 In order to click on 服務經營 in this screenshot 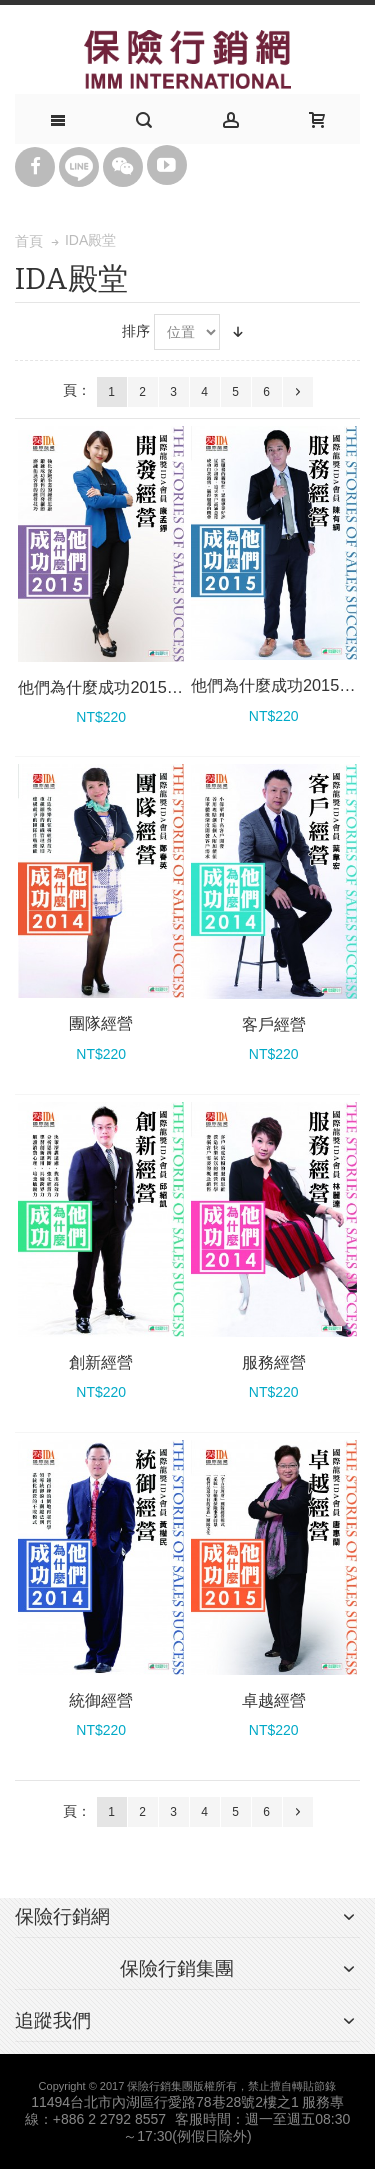, I will do `click(274, 1362)`.